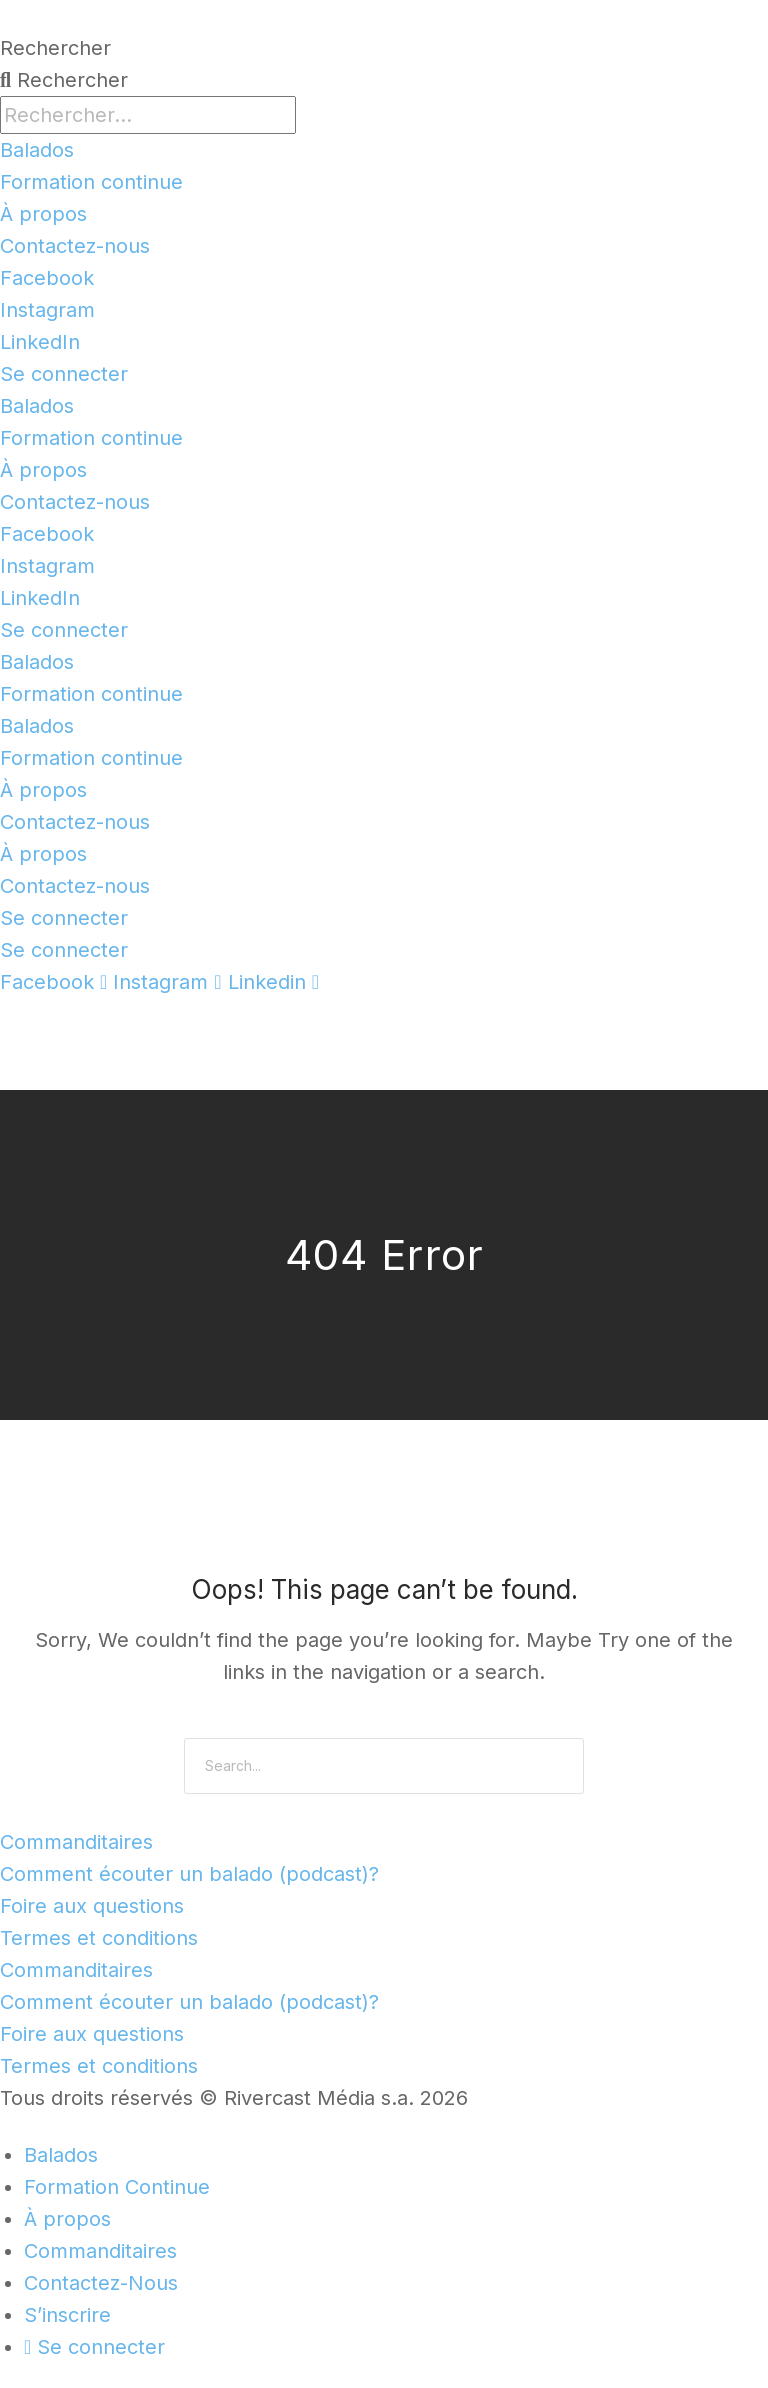 Image resolution: width=768 pixels, height=2388 pixels. What do you see at coordinates (75, 246) in the screenshot?
I see `Contactez-nous` at bounding box center [75, 246].